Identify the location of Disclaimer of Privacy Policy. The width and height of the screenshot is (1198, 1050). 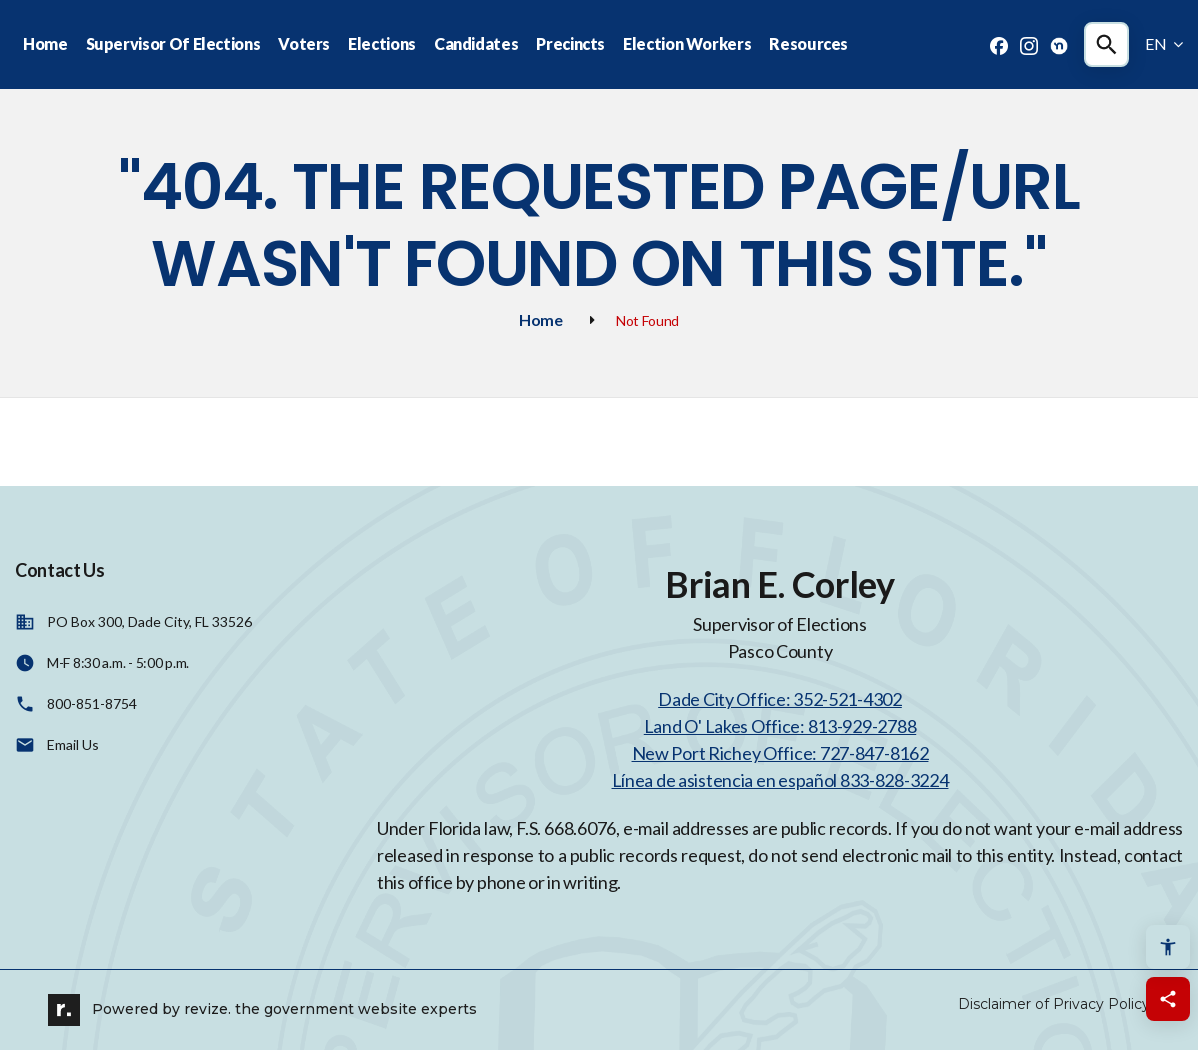
(1054, 1004).